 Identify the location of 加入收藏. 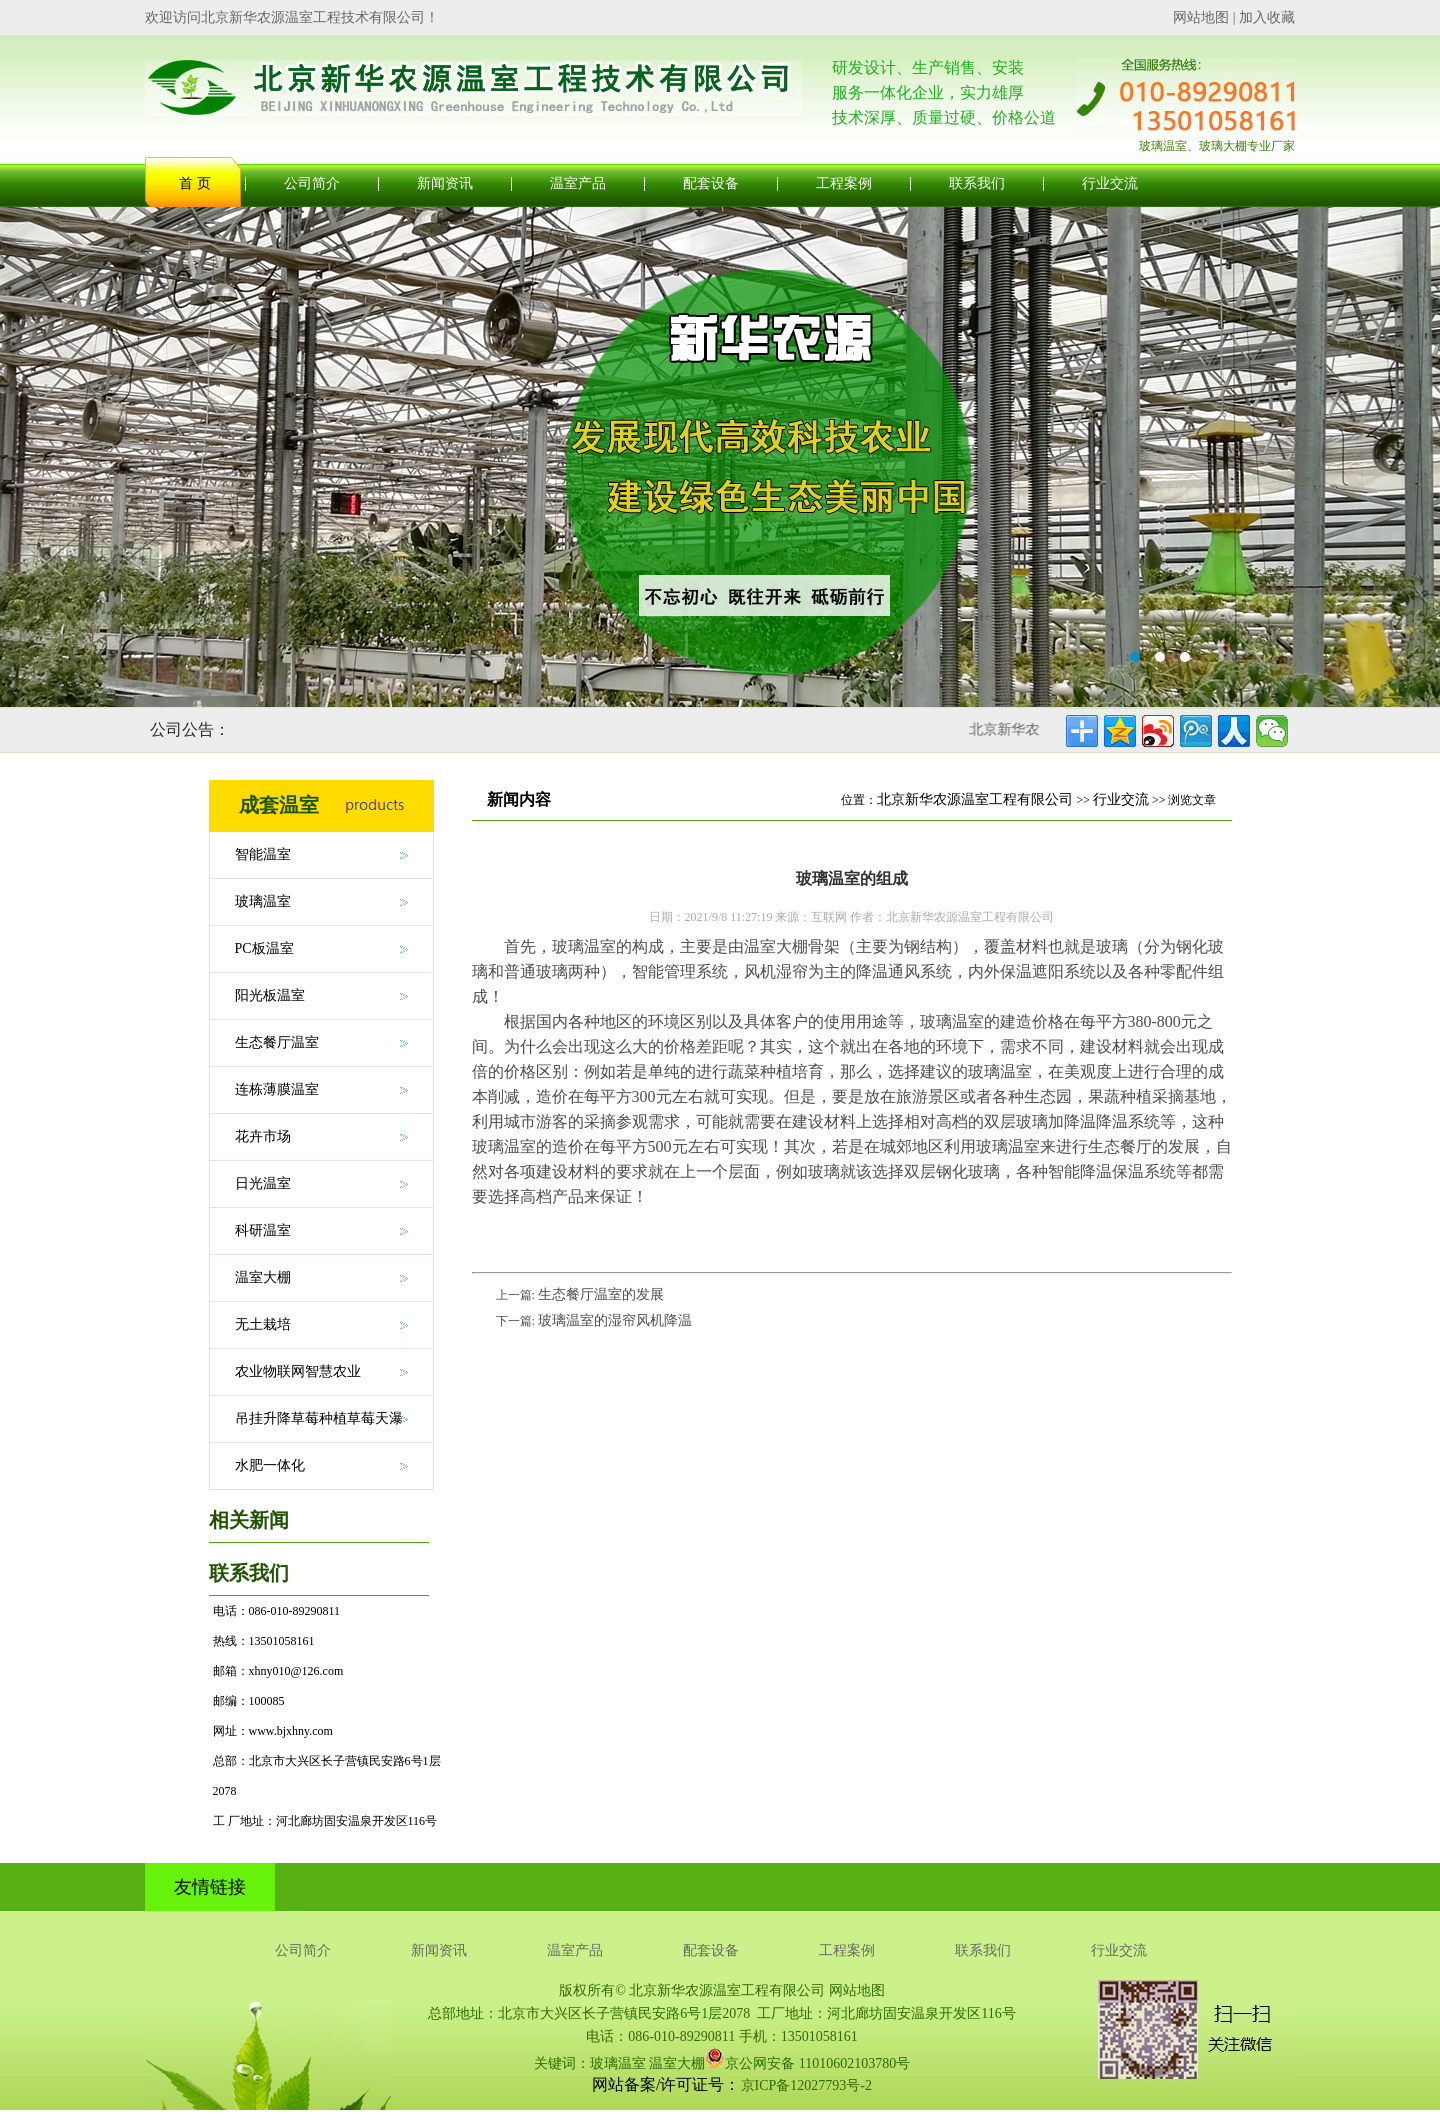
(1267, 17).